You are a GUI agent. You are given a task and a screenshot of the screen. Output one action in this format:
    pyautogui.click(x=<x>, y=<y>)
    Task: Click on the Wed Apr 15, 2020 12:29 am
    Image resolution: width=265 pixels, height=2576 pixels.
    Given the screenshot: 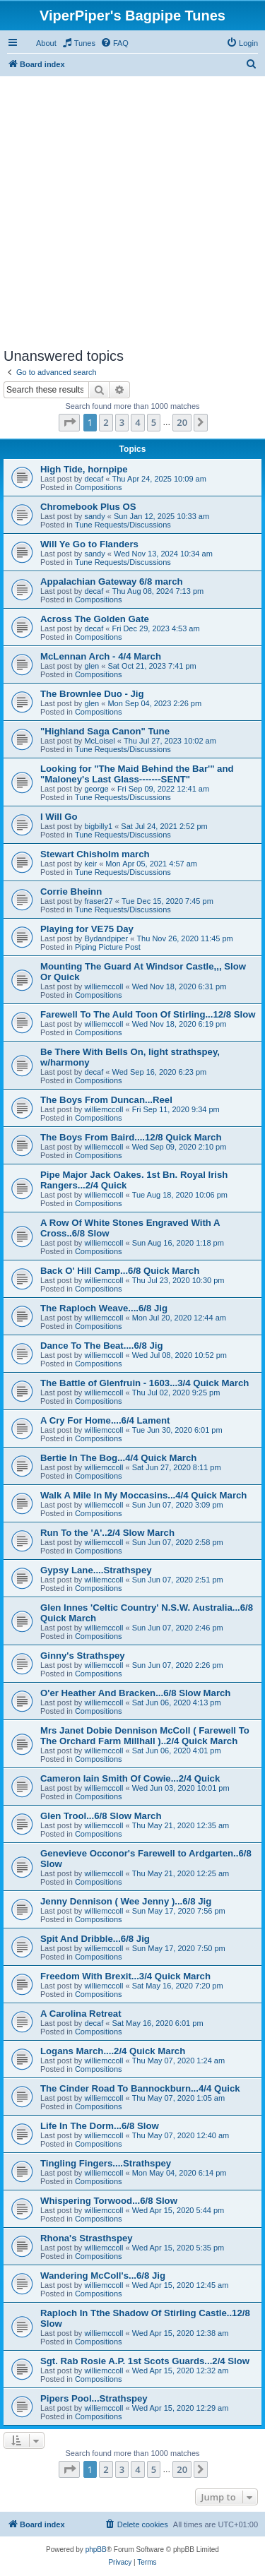 What is the action you would take?
    pyautogui.click(x=180, y=2408)
    